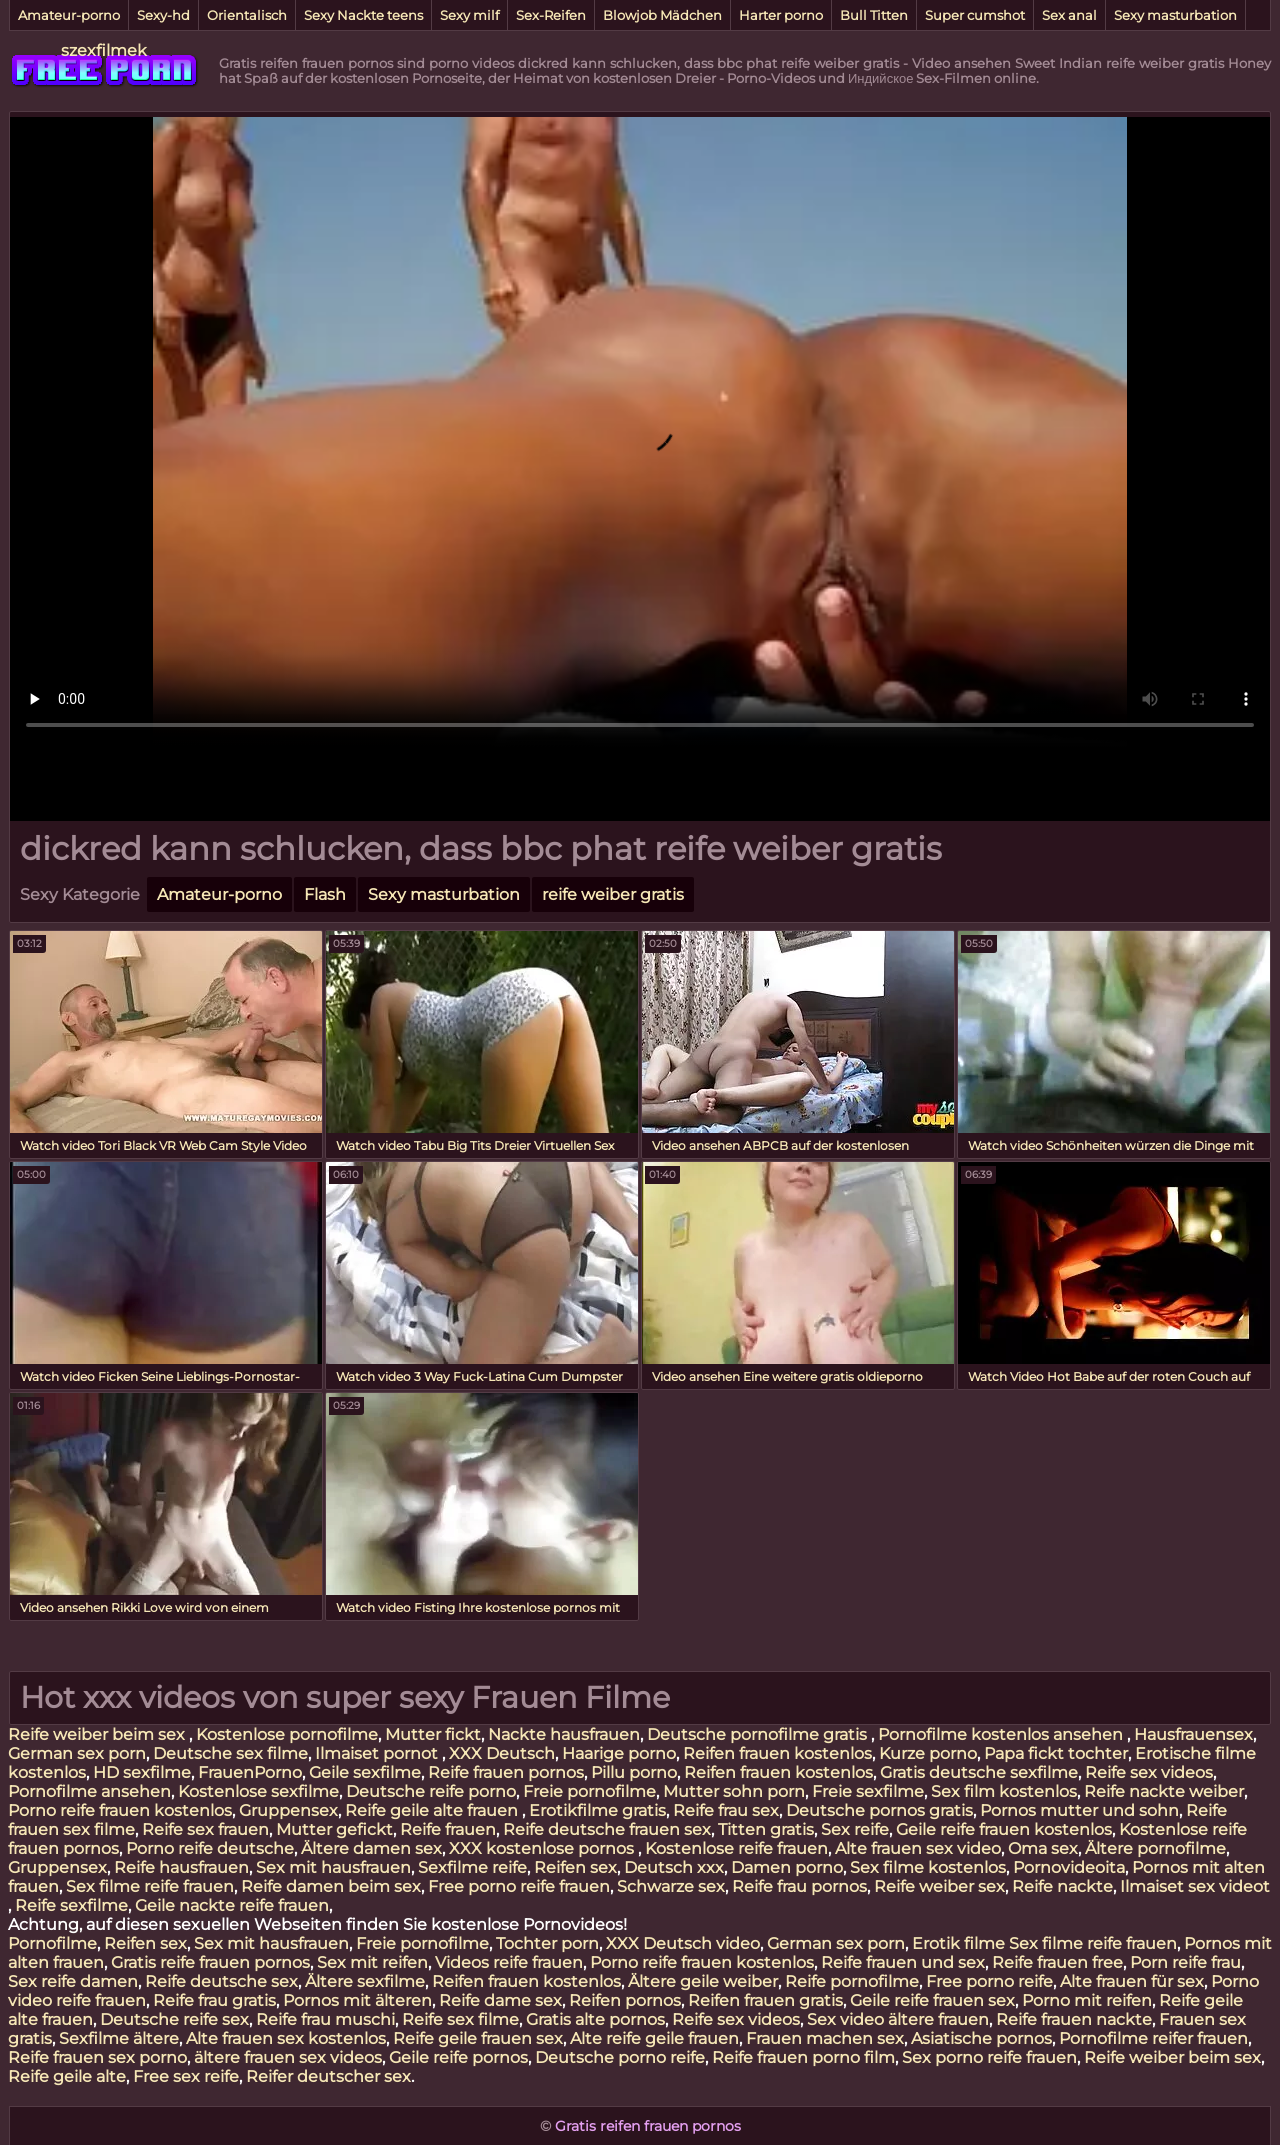 This screenshot has height=2145, width=1280. Describe the element at coordinates (73, 1981) in the screenshot. I see `Sex reife damen` at that location.